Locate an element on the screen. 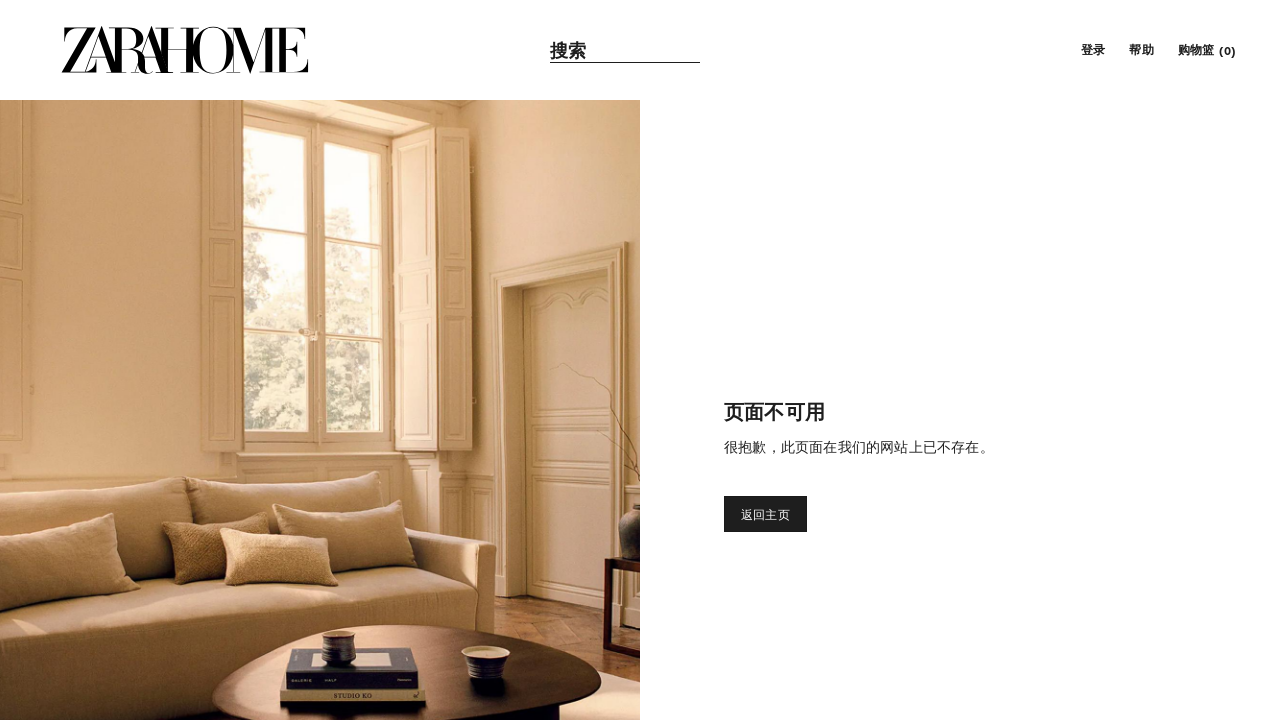  [link] is located at coordinates (185, 50).